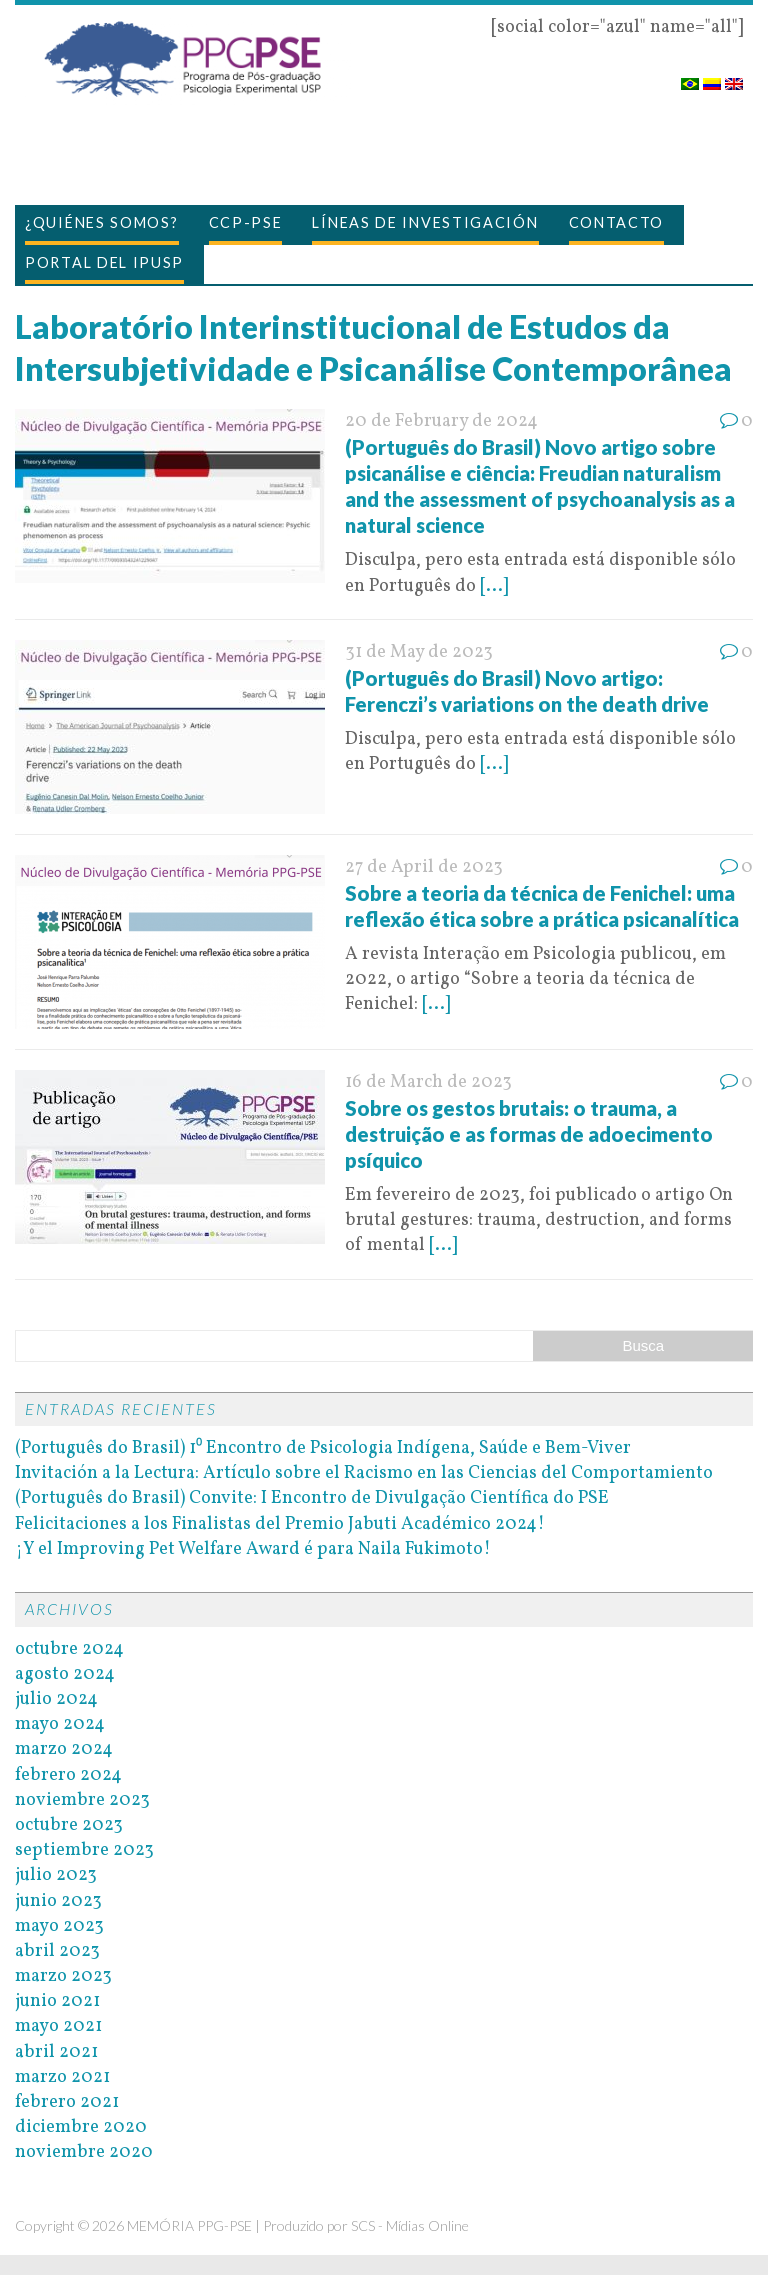 This screenshot has height=2275, width=768. What do you see at coordinates (82, 1800) in the screenshot?
I see `noviembre 2023` at bounding box center [82, 1800].